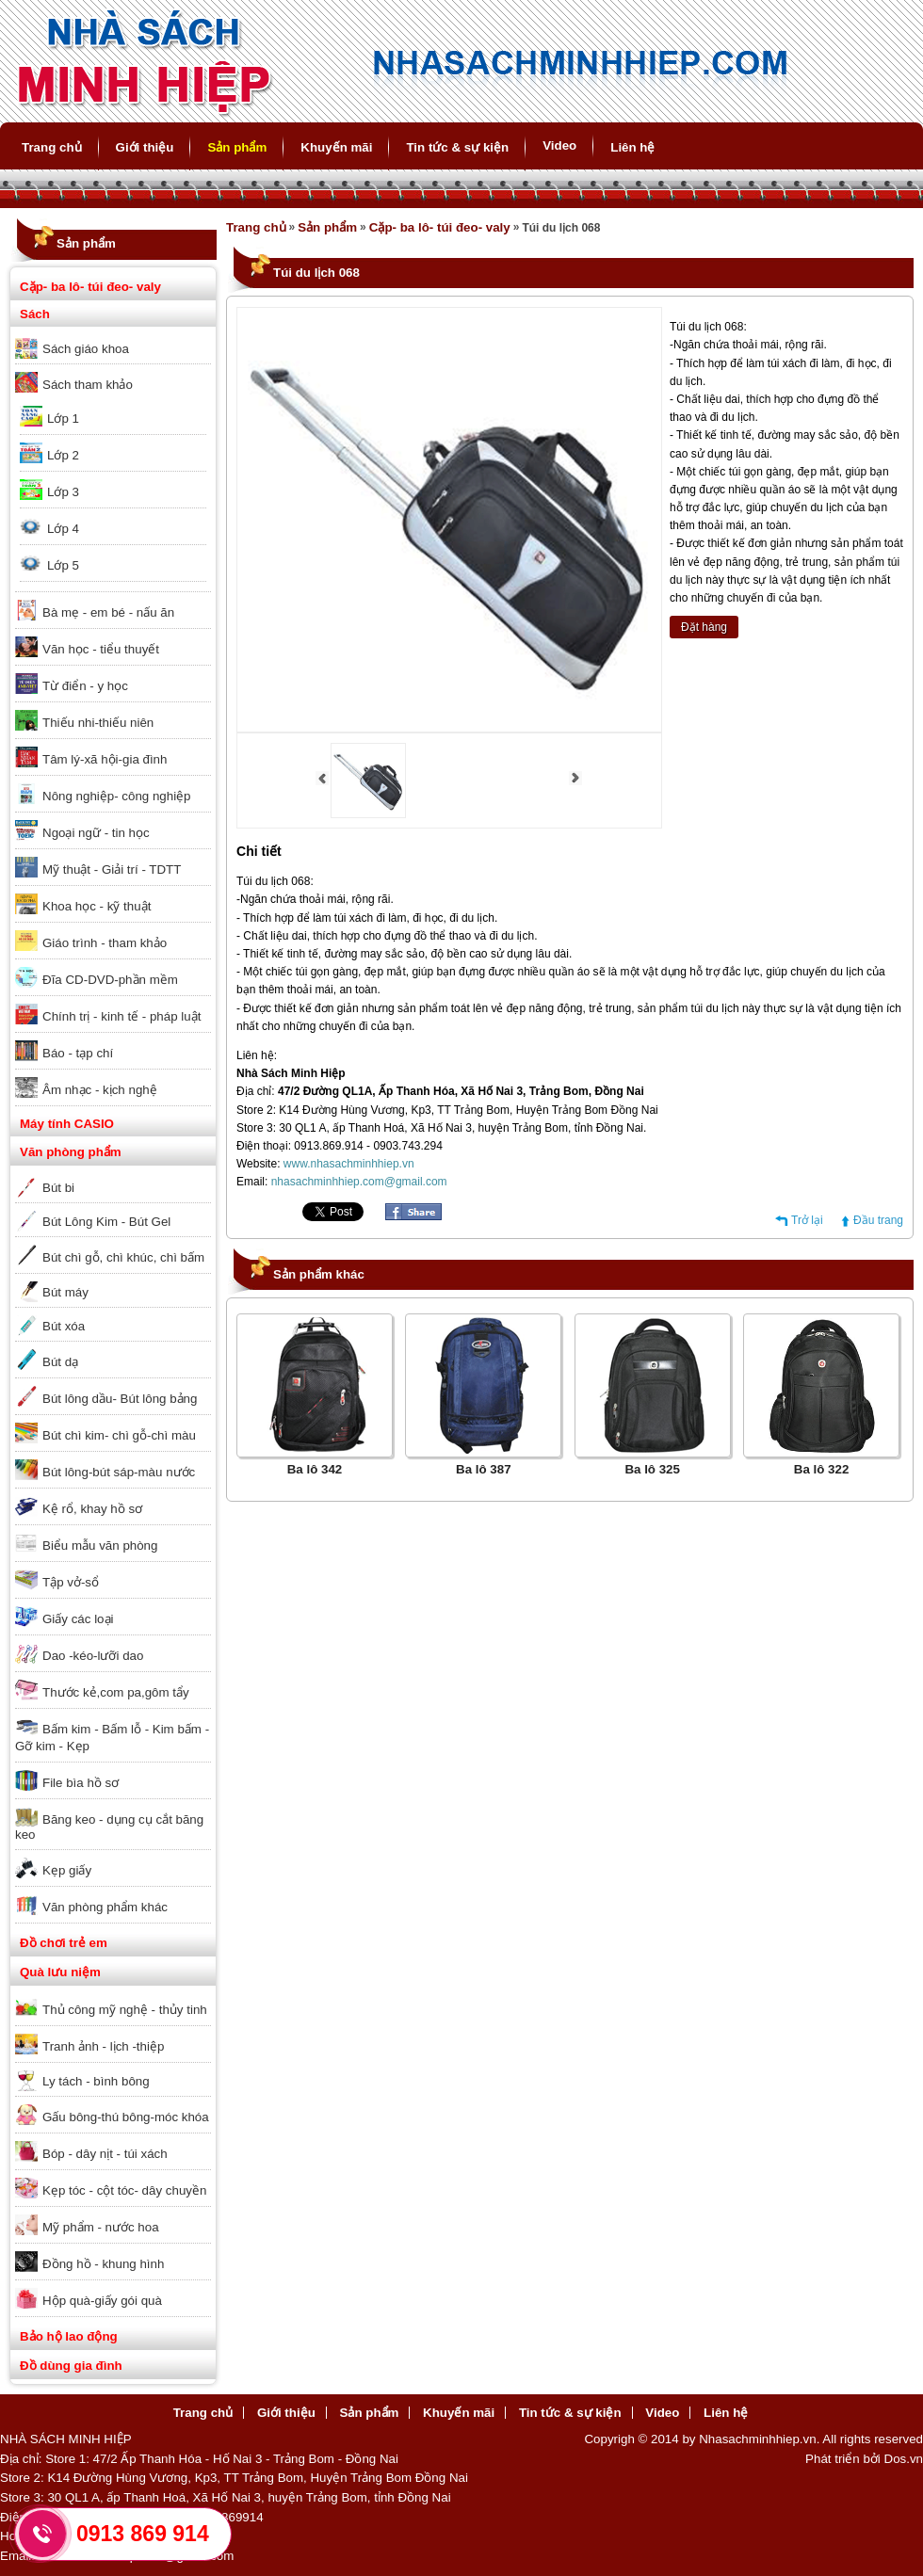  What do you see at coordinates (559, 145) in the screenshot?
I see `Video` at bounding box center [559, 145].